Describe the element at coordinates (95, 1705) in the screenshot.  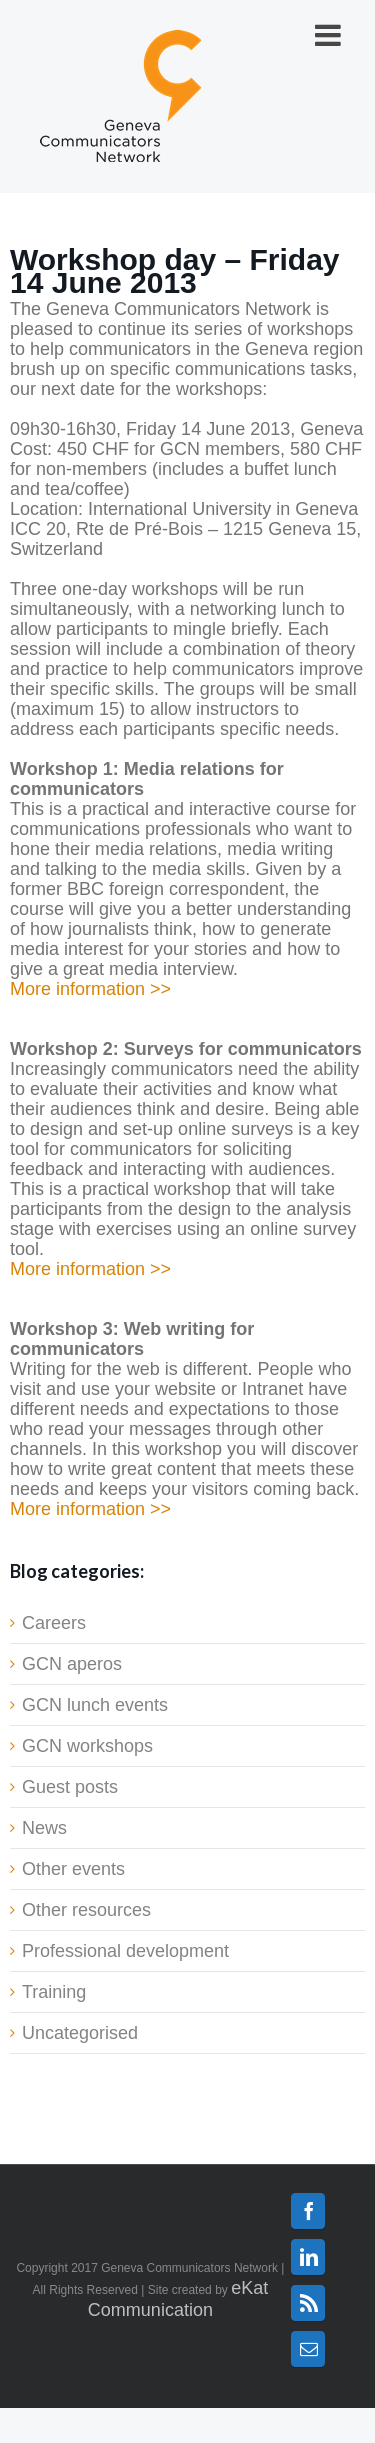
I see `GCN lunch events` at that location.